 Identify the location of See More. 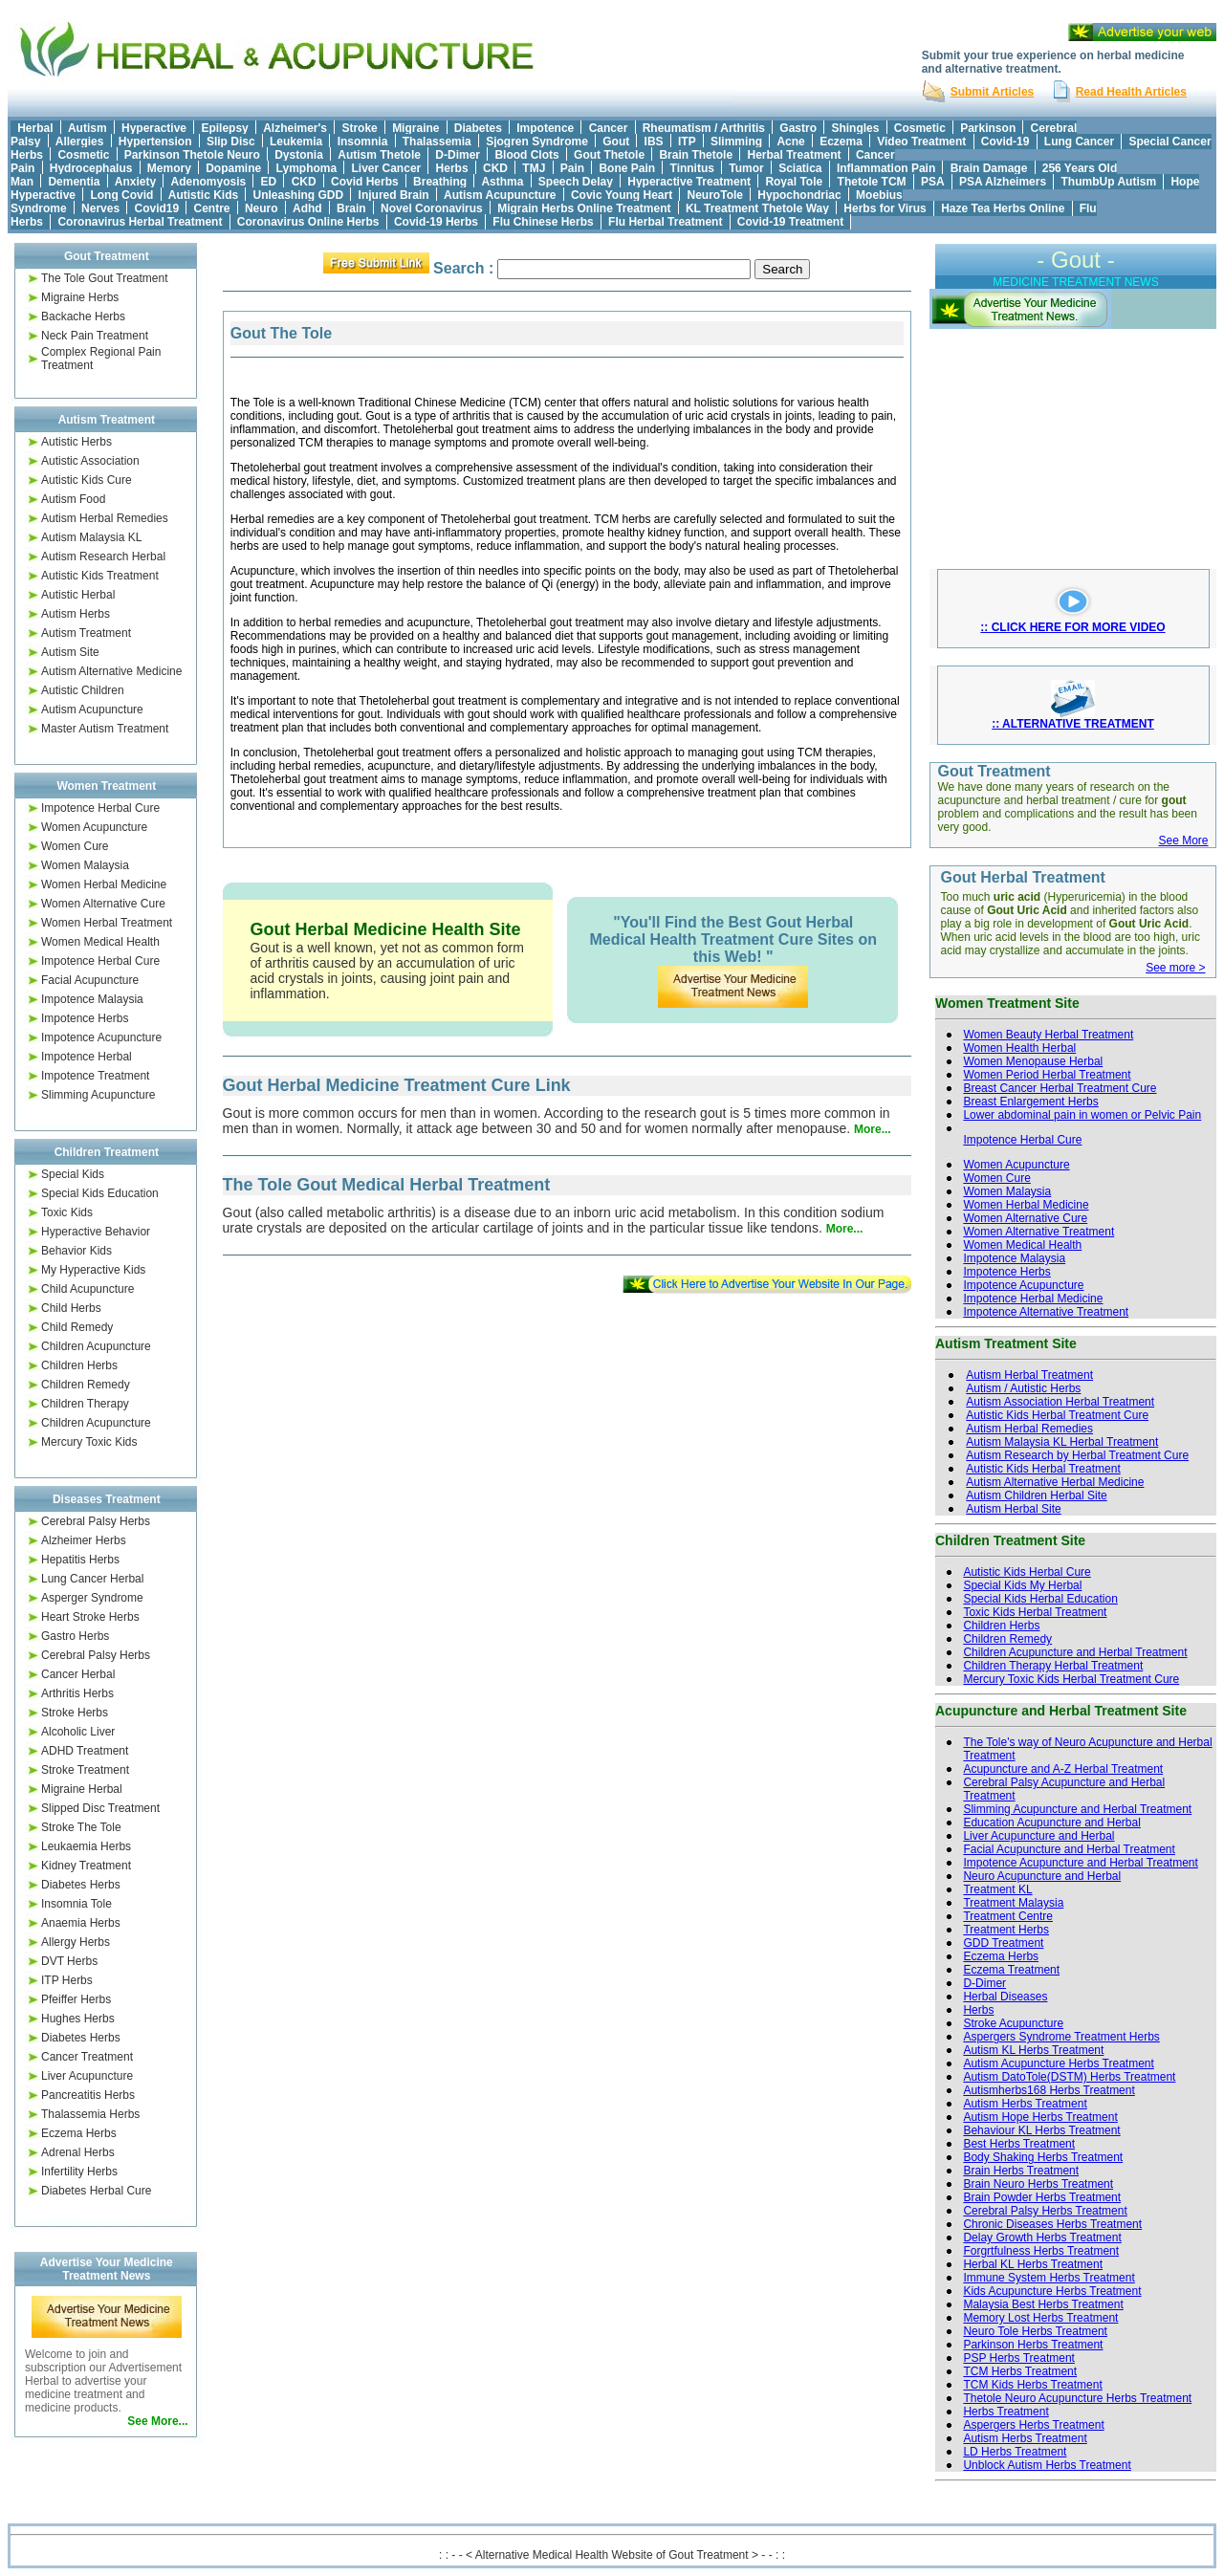
(1184, 840).